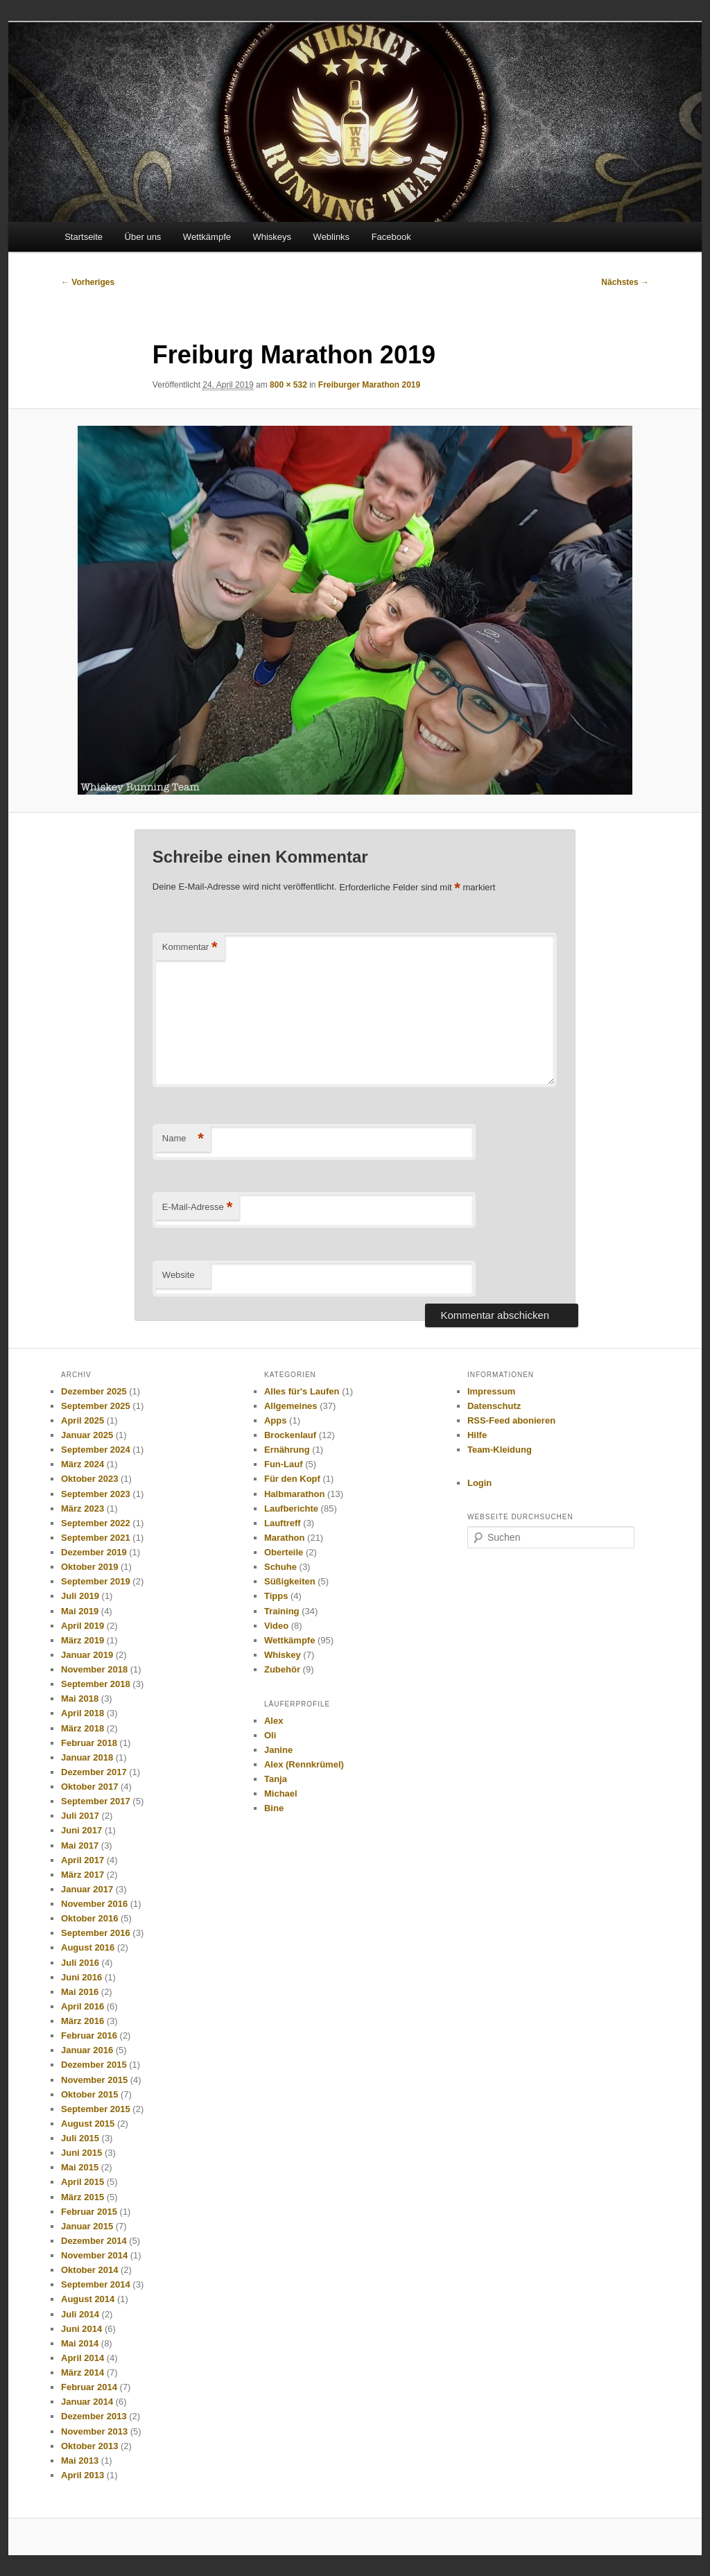  I want to click on Februar 2018, so click(89, 1743).